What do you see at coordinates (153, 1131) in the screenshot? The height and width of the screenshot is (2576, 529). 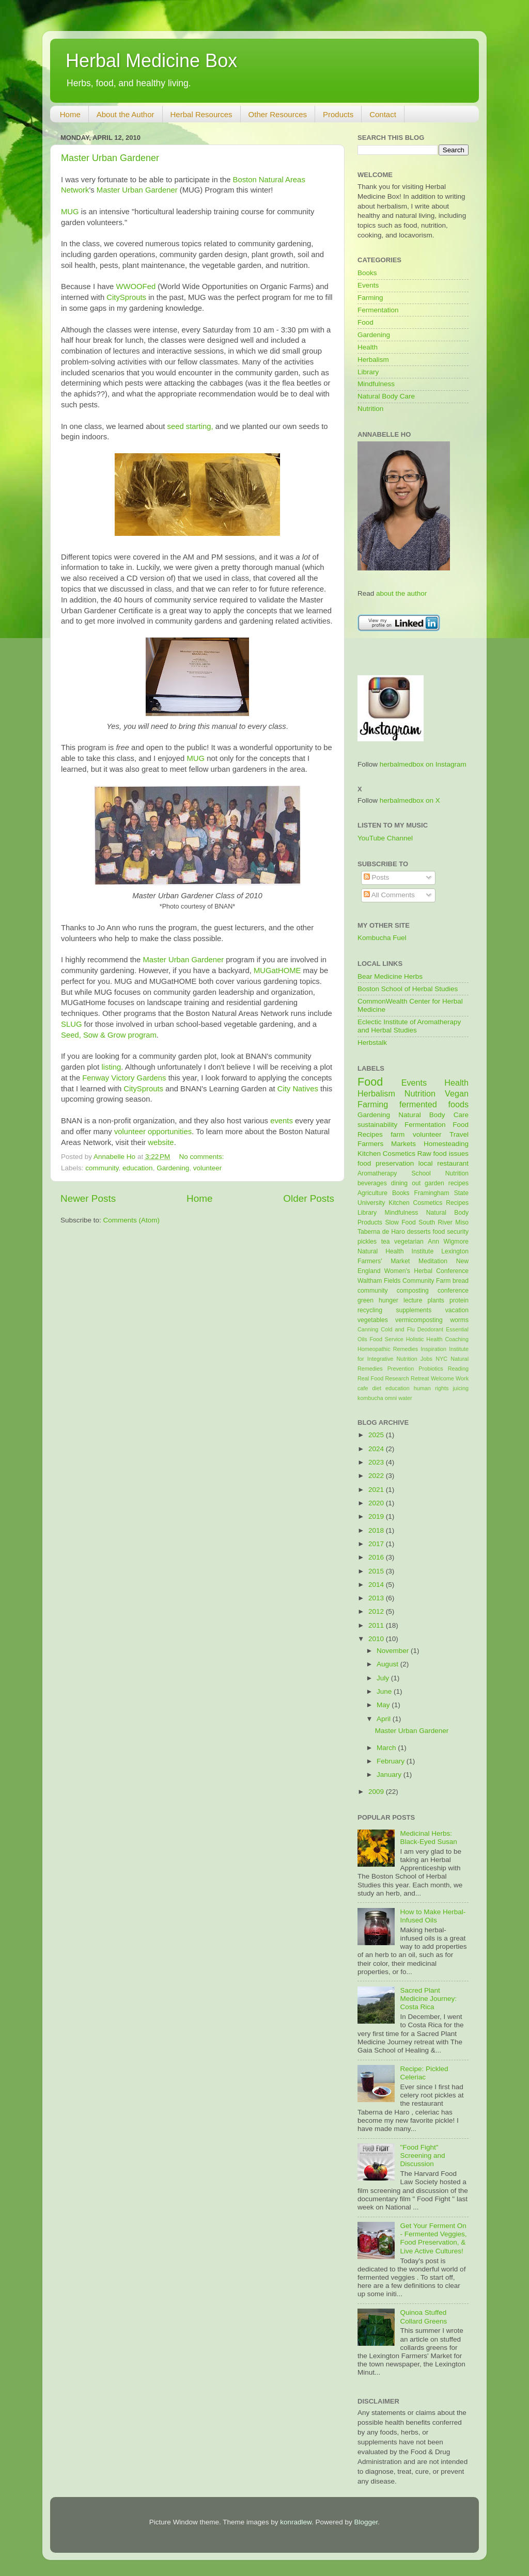 I see `volunteer opportunities` at bounding box center [153, 1131].